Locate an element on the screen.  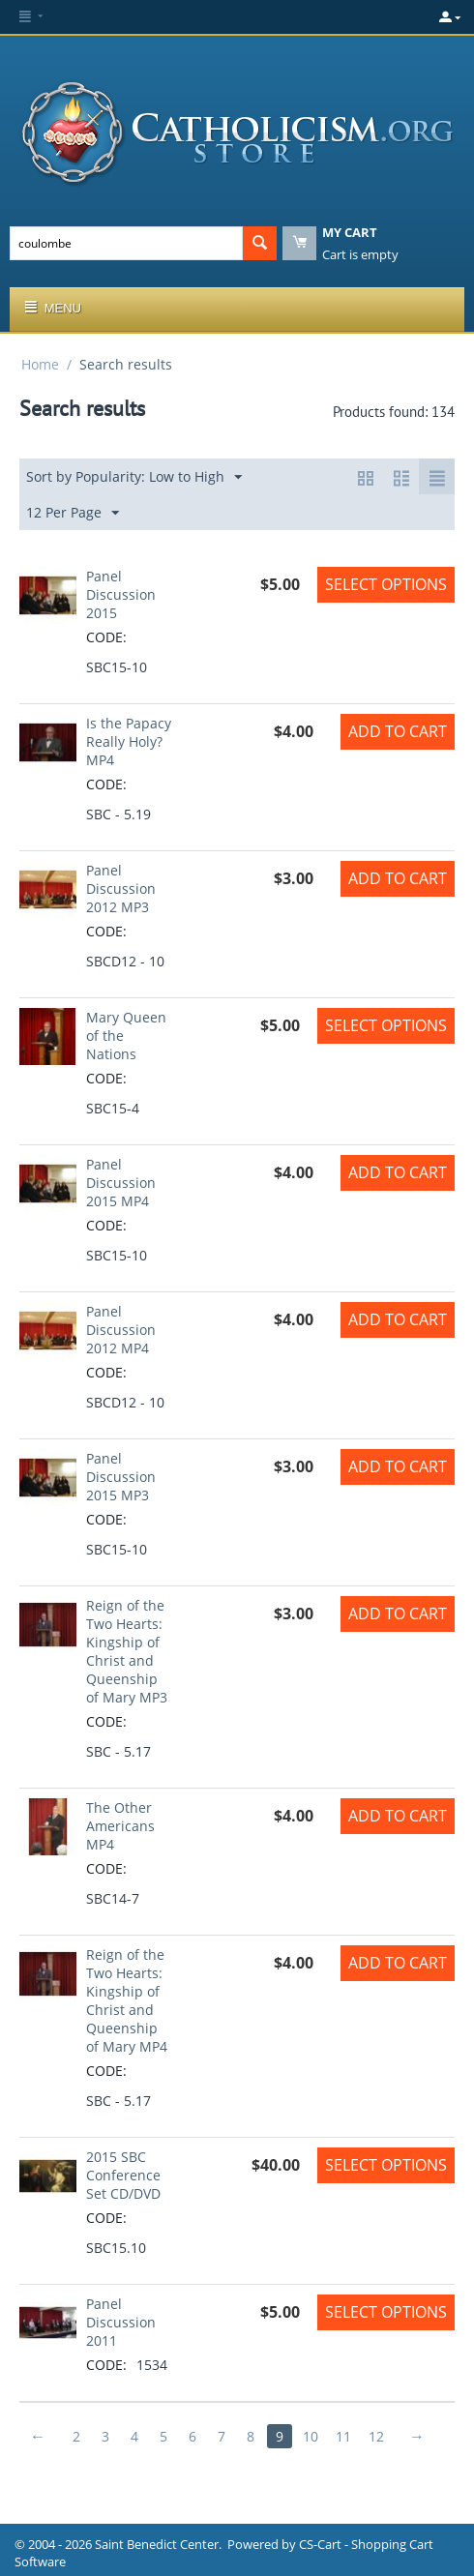
Reign of the Two Hearts: Kingship of Christ and Queenship of Mary MP3 is located at coordinates (126, 1651).